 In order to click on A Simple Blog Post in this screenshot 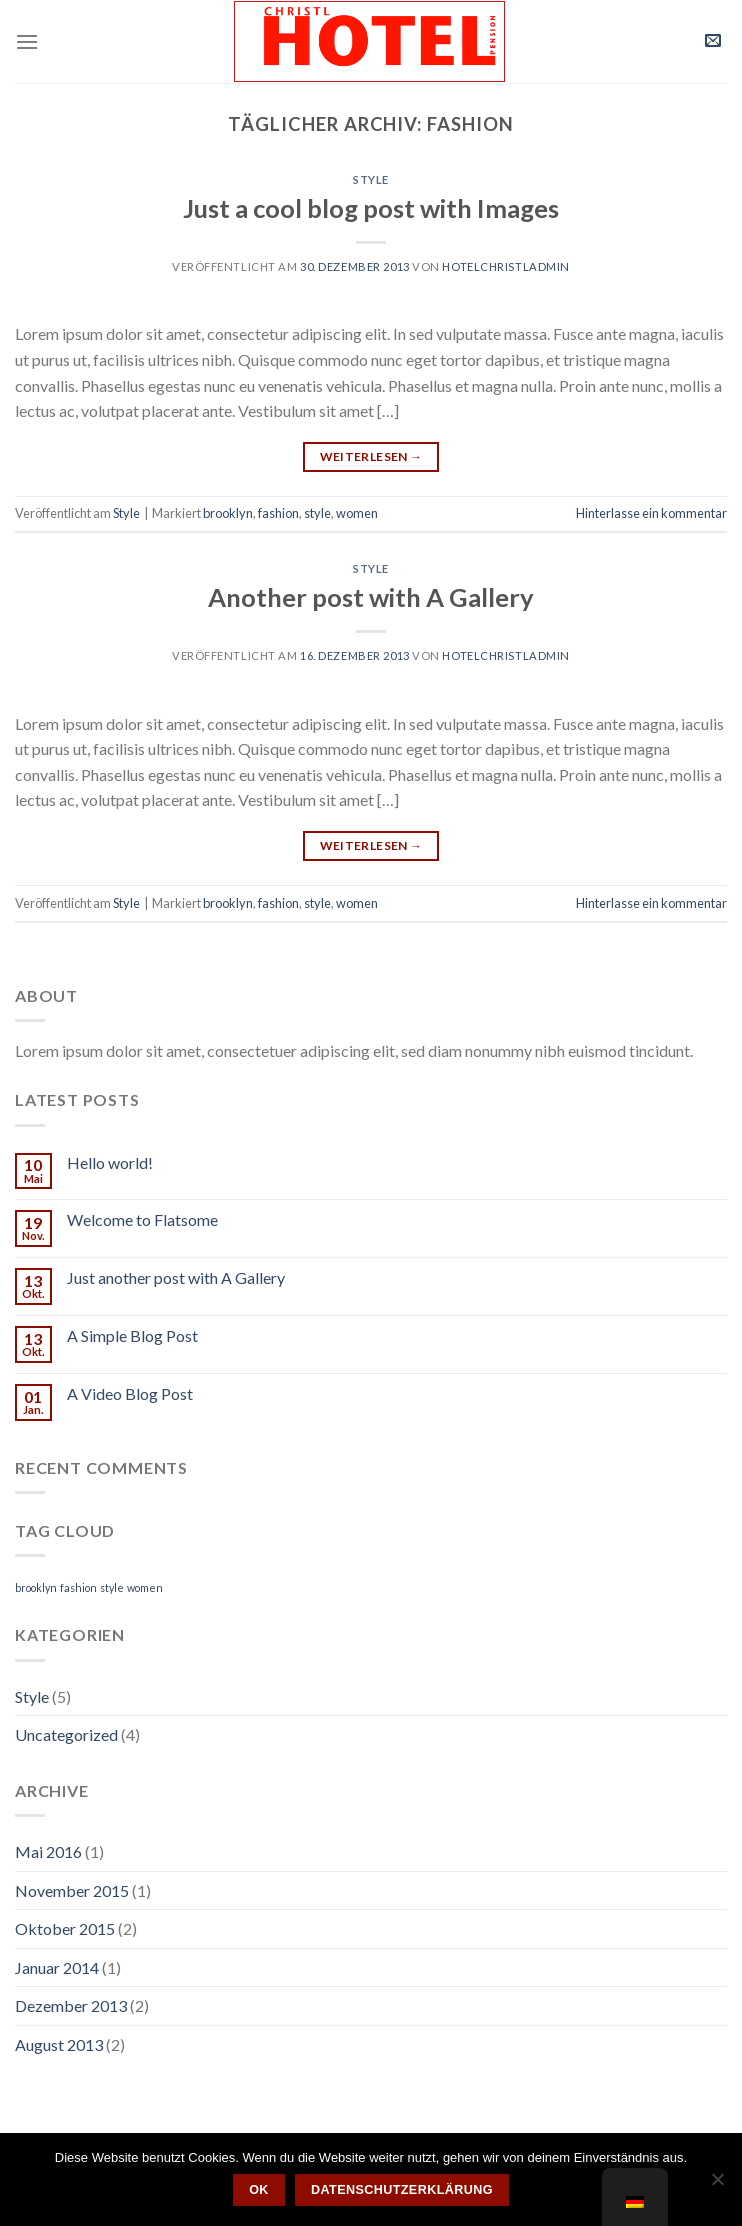, I will do `click(132, 1335)`.